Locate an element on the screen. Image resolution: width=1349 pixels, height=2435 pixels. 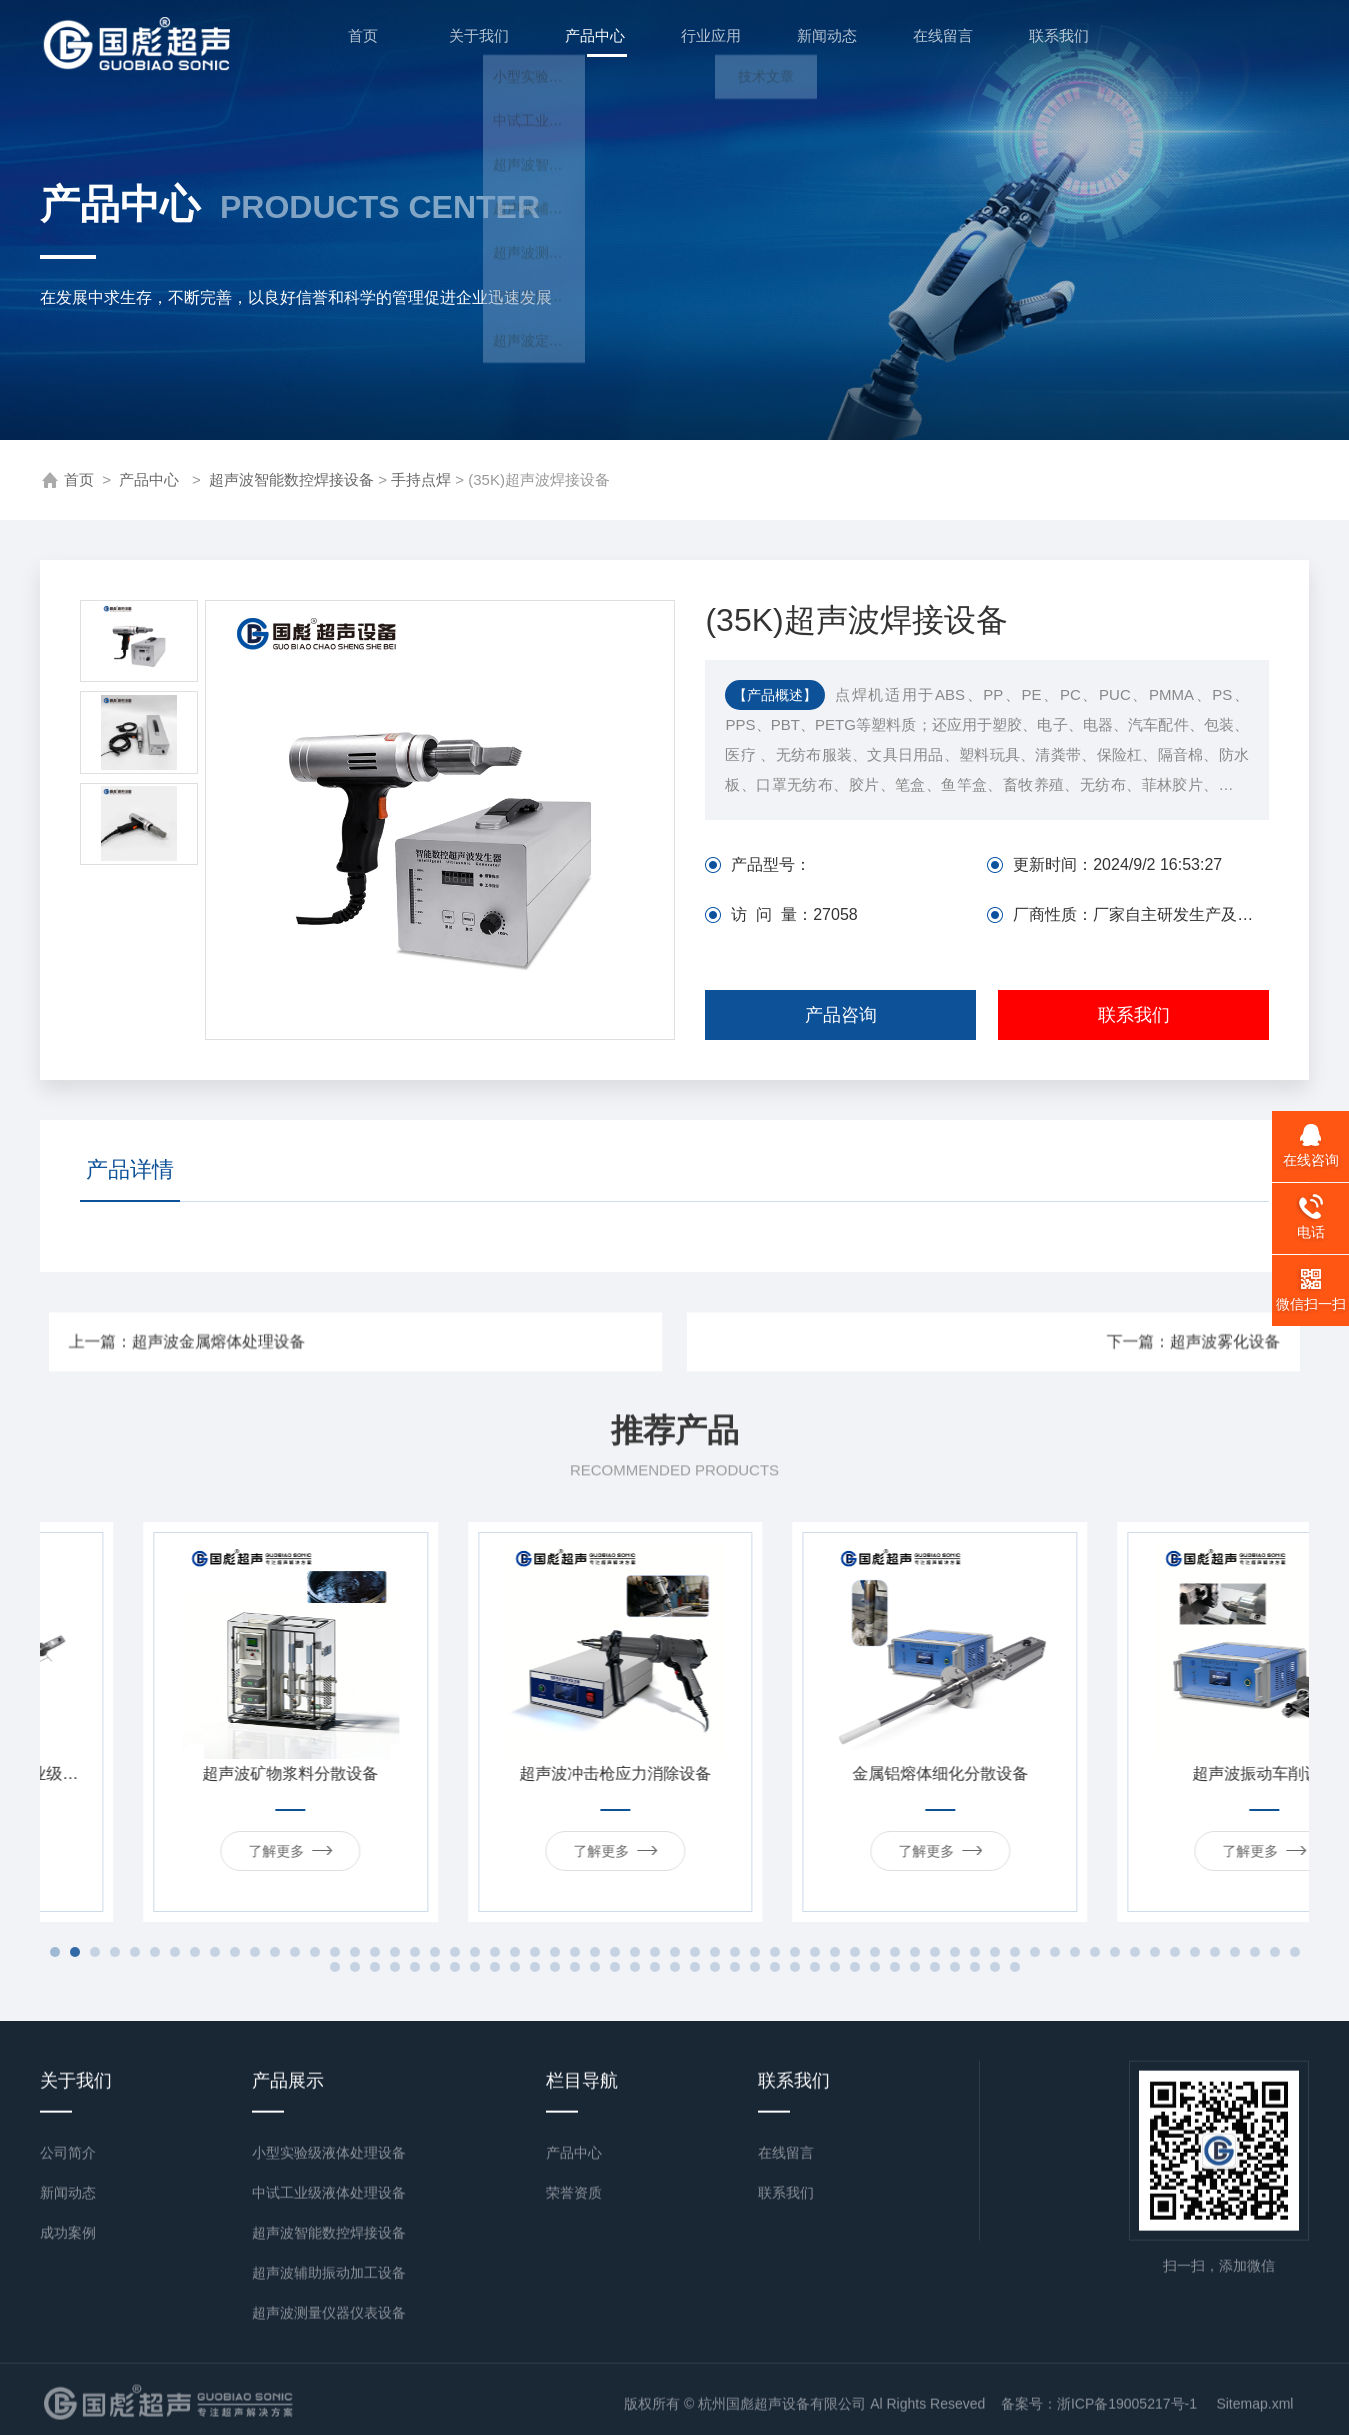
22 is located at coordinates (475, 1952).